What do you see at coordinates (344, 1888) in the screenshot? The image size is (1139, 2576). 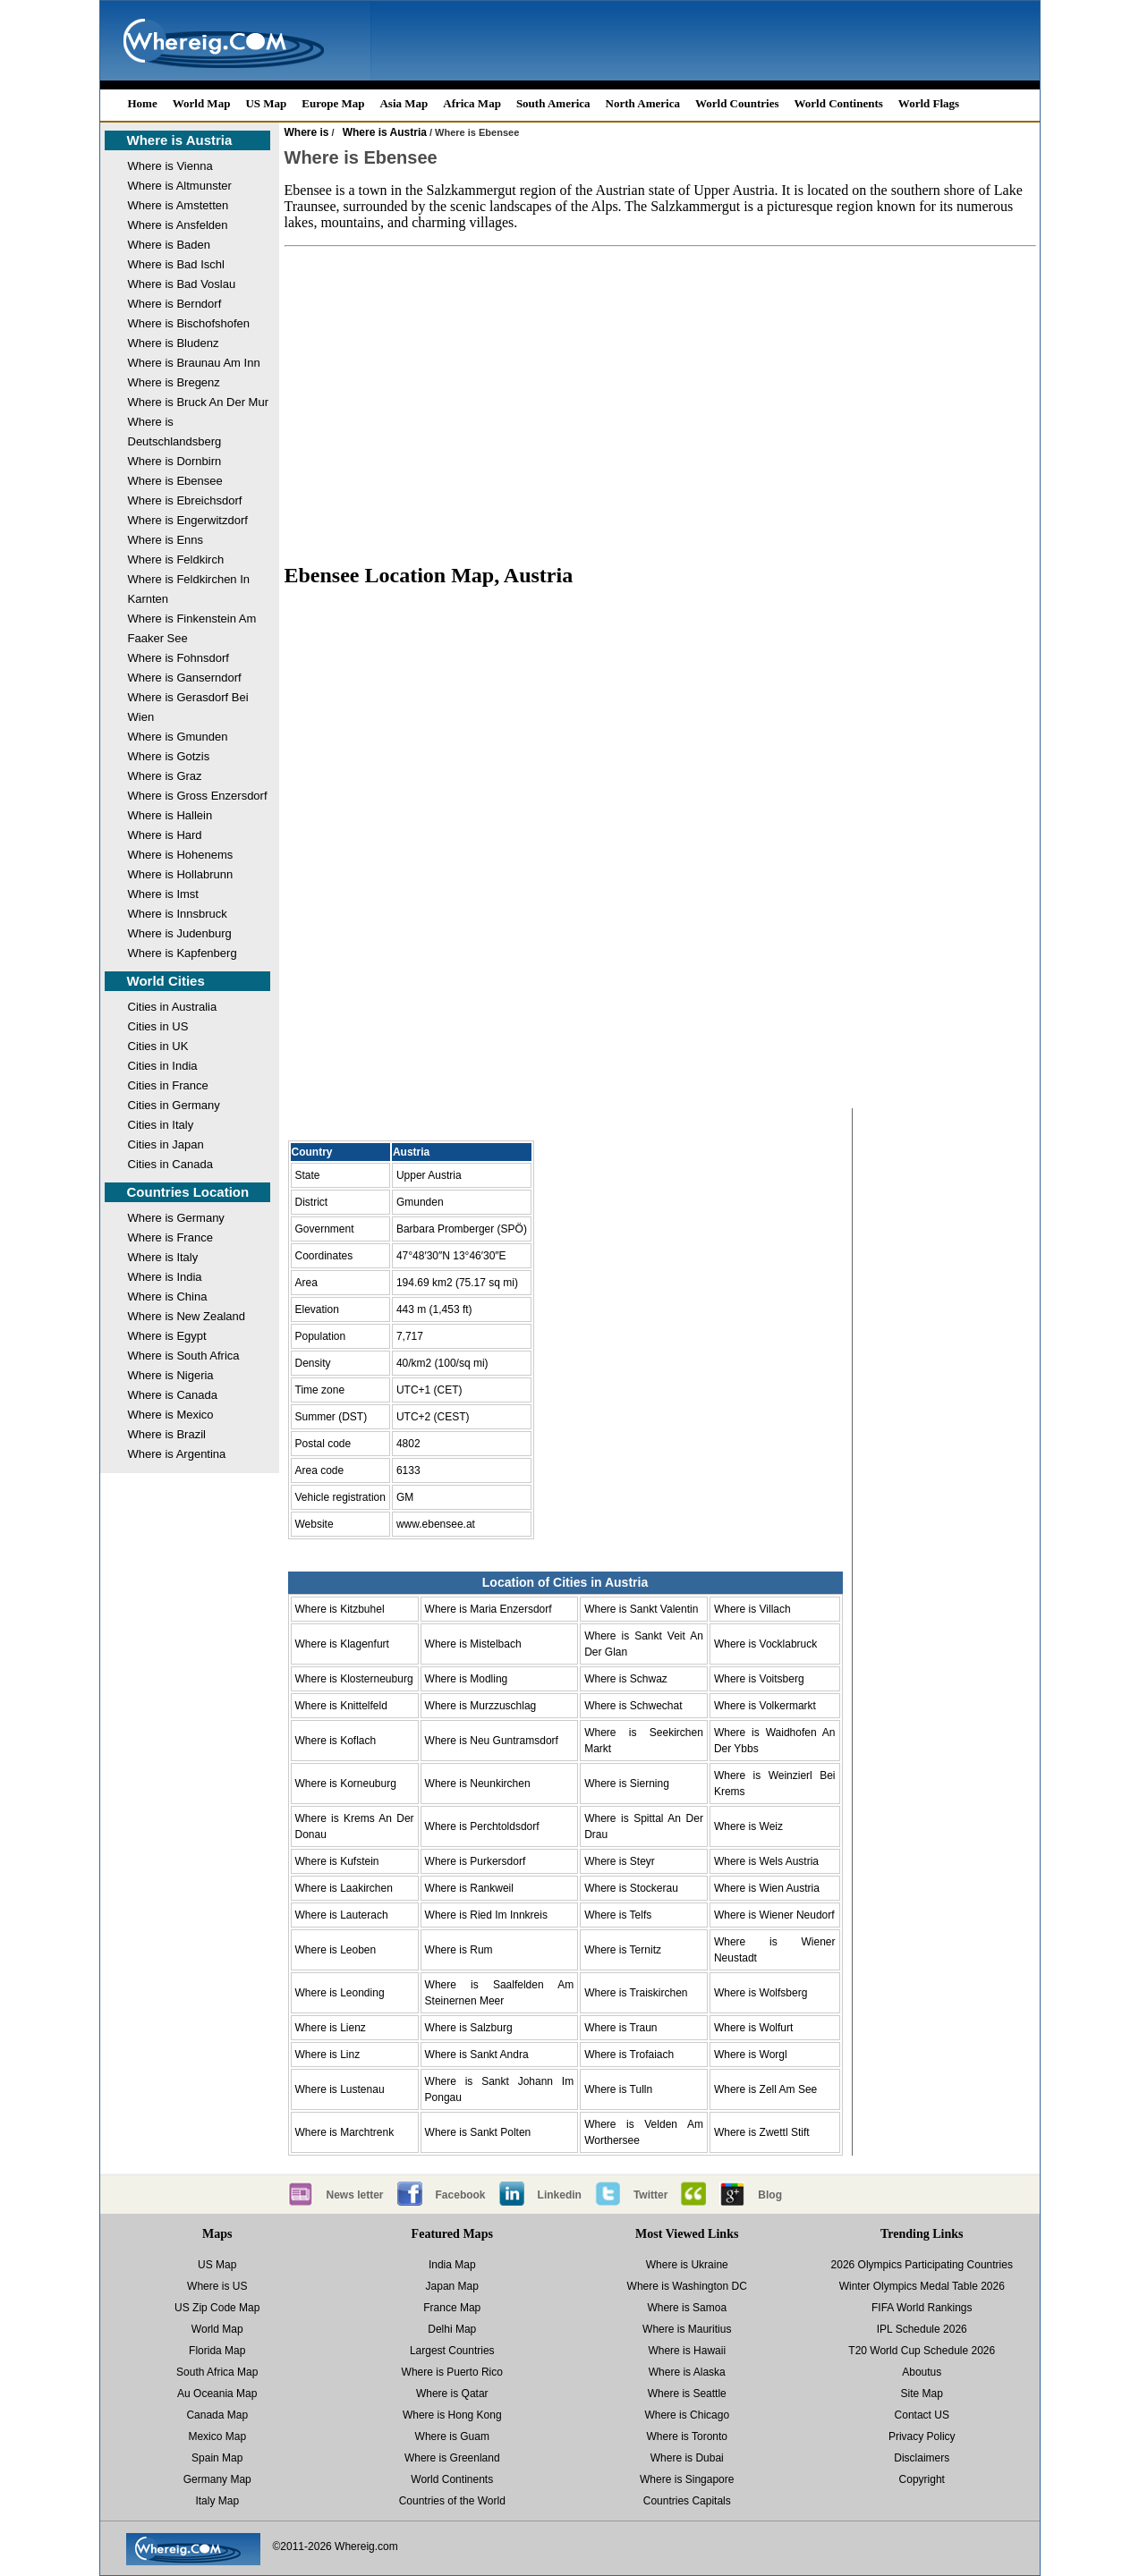 I see `Where is Laakirchen` at bounding box center [344, 1888].